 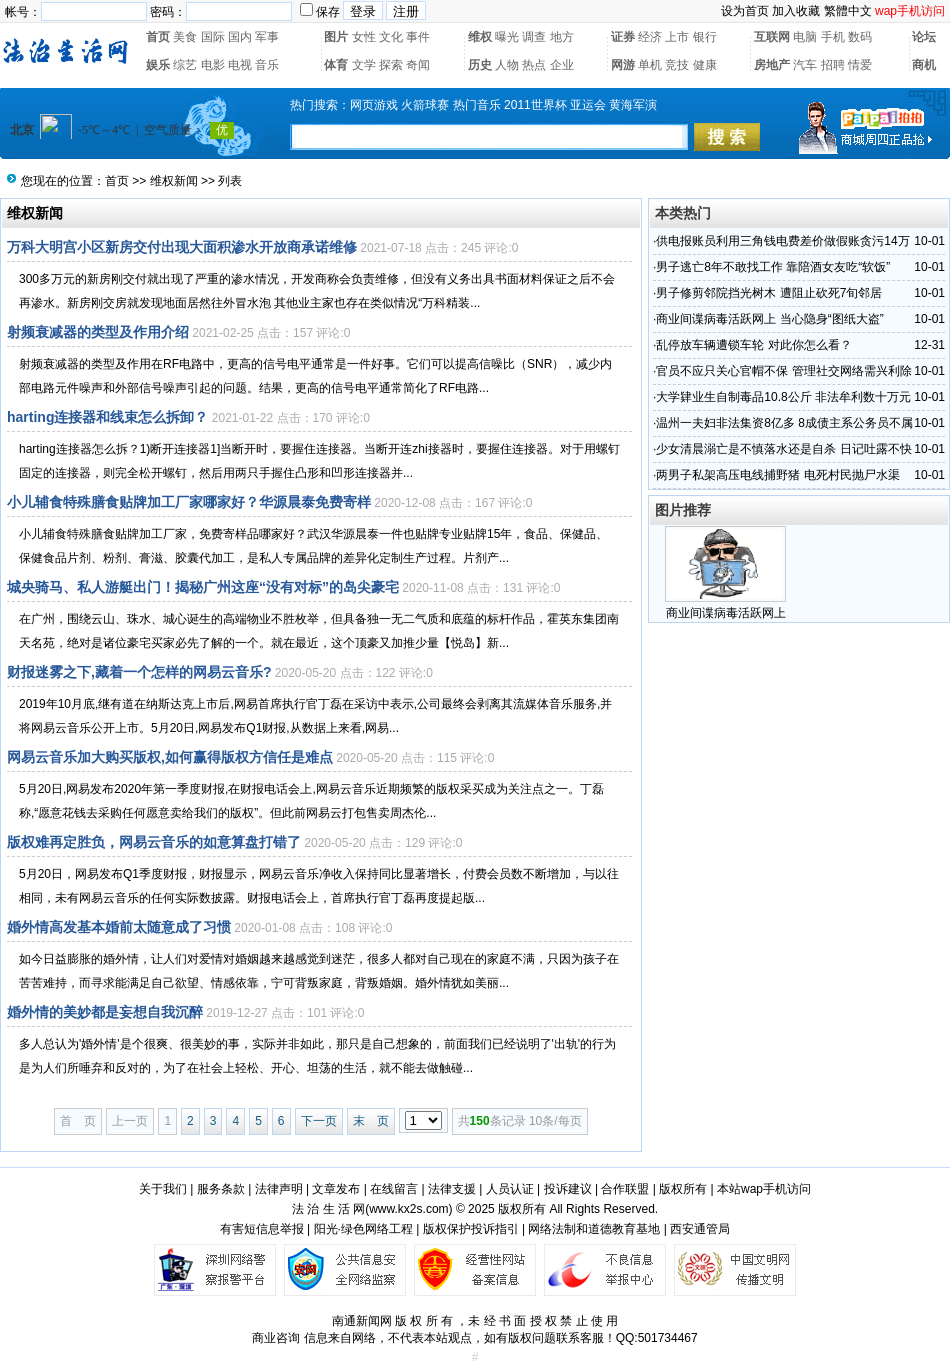 I want to click on 婚外情的美妙都是妄想自我沉醉, so click(x=105, y=1012).